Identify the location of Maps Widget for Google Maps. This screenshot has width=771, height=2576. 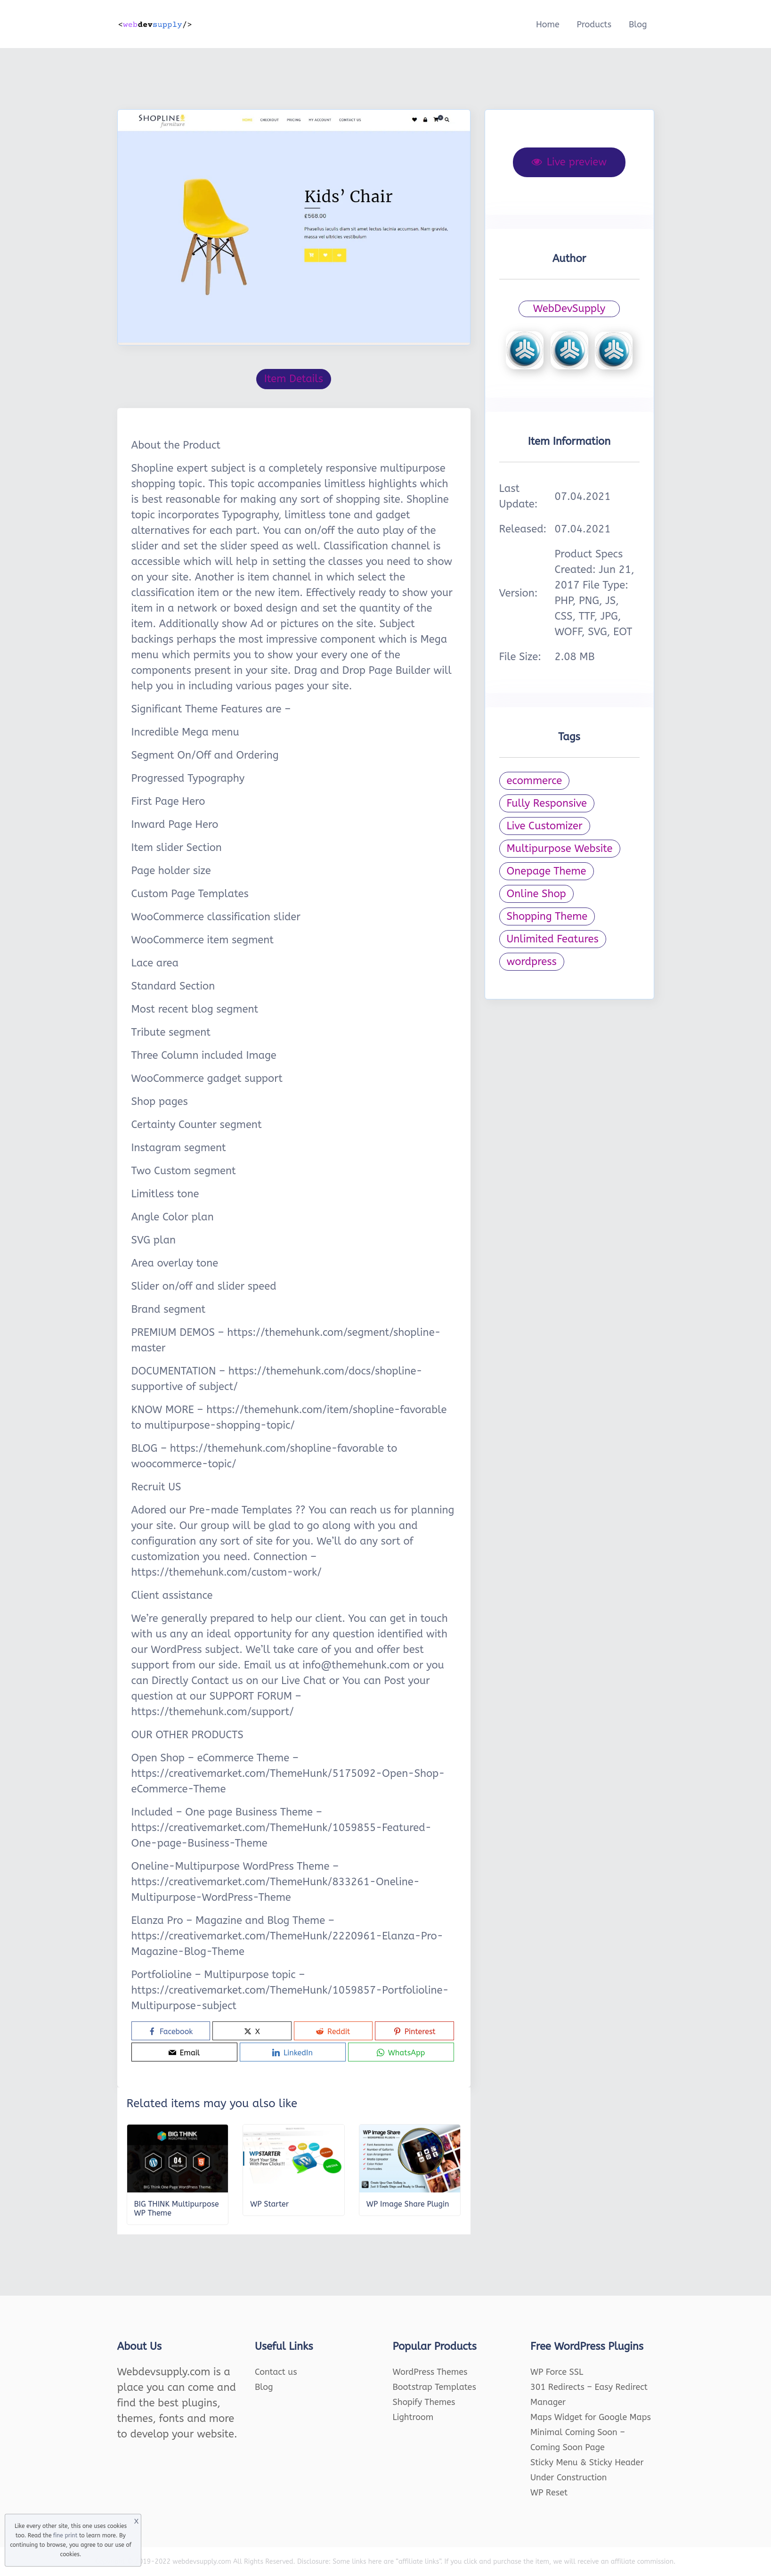
(590, 2417).